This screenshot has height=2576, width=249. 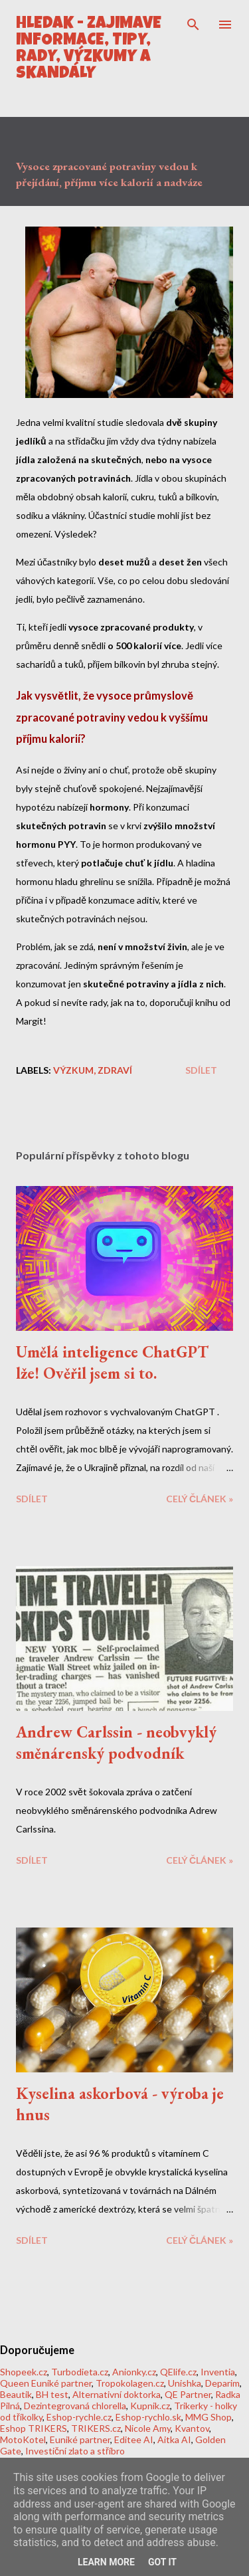 I want to click on HLEDÁK - Zajímavé informace, tipy, rady, výzkumy a skandály, so click(x=88, y=49).